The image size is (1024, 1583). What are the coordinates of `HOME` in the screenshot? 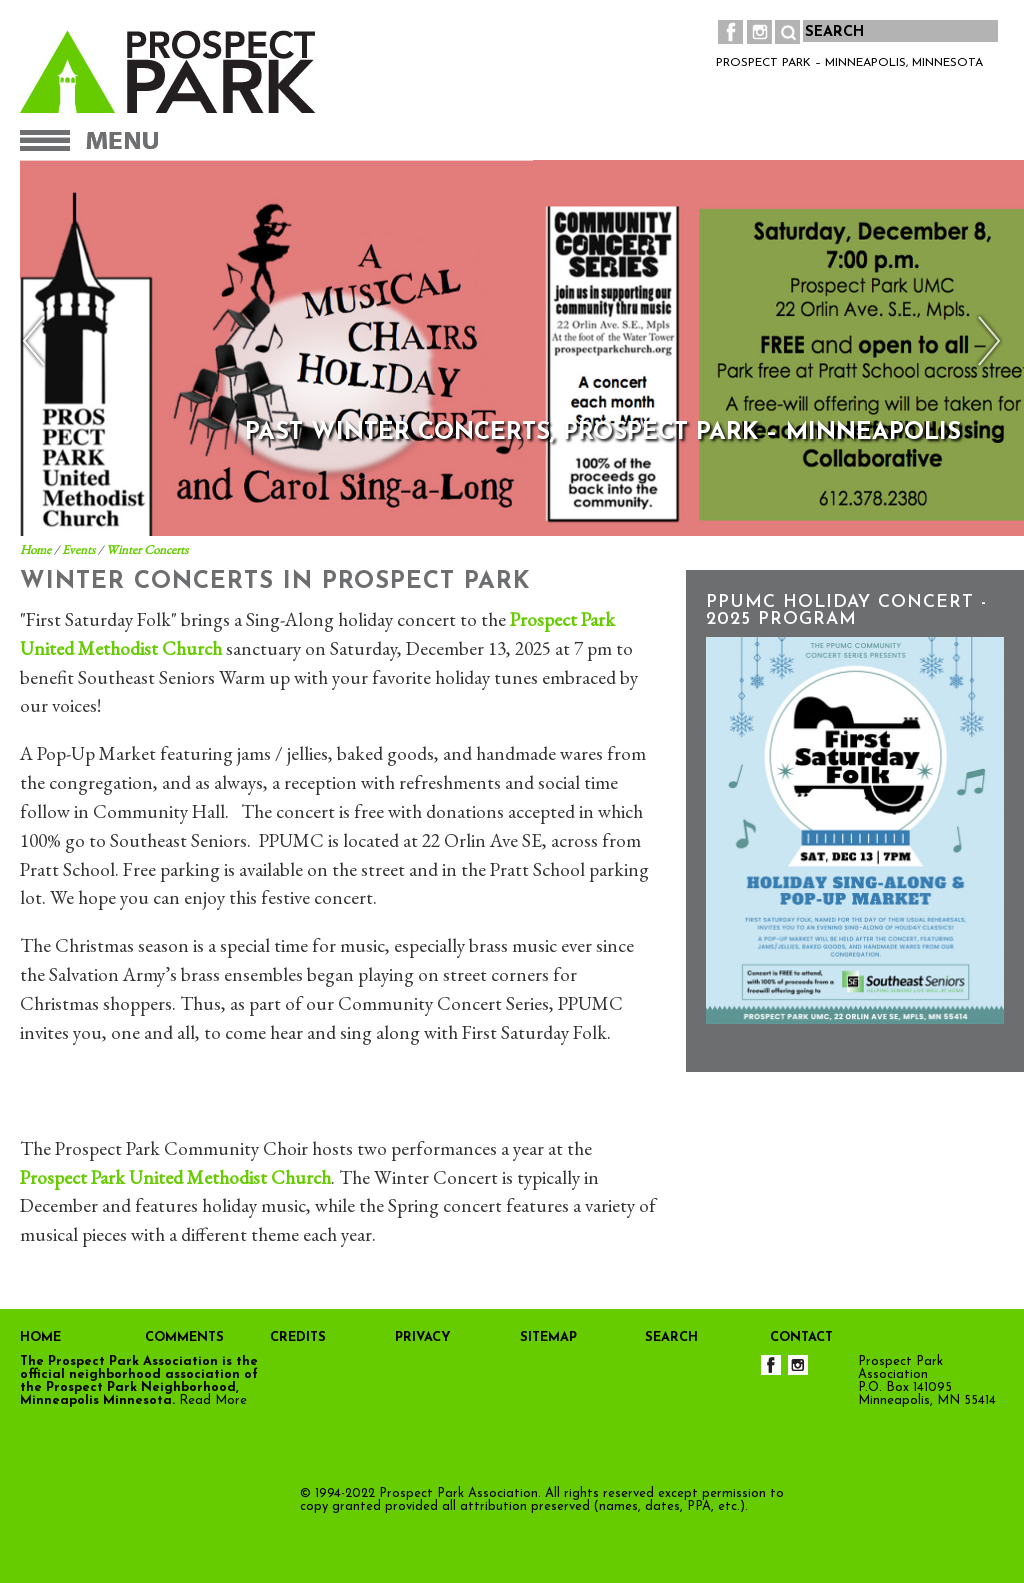 It's located at (40, 1337).